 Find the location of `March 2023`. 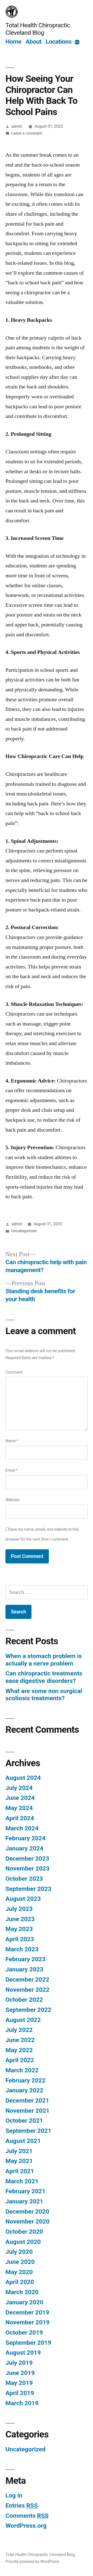

March 2023 is located at coordinates (21, 1949).